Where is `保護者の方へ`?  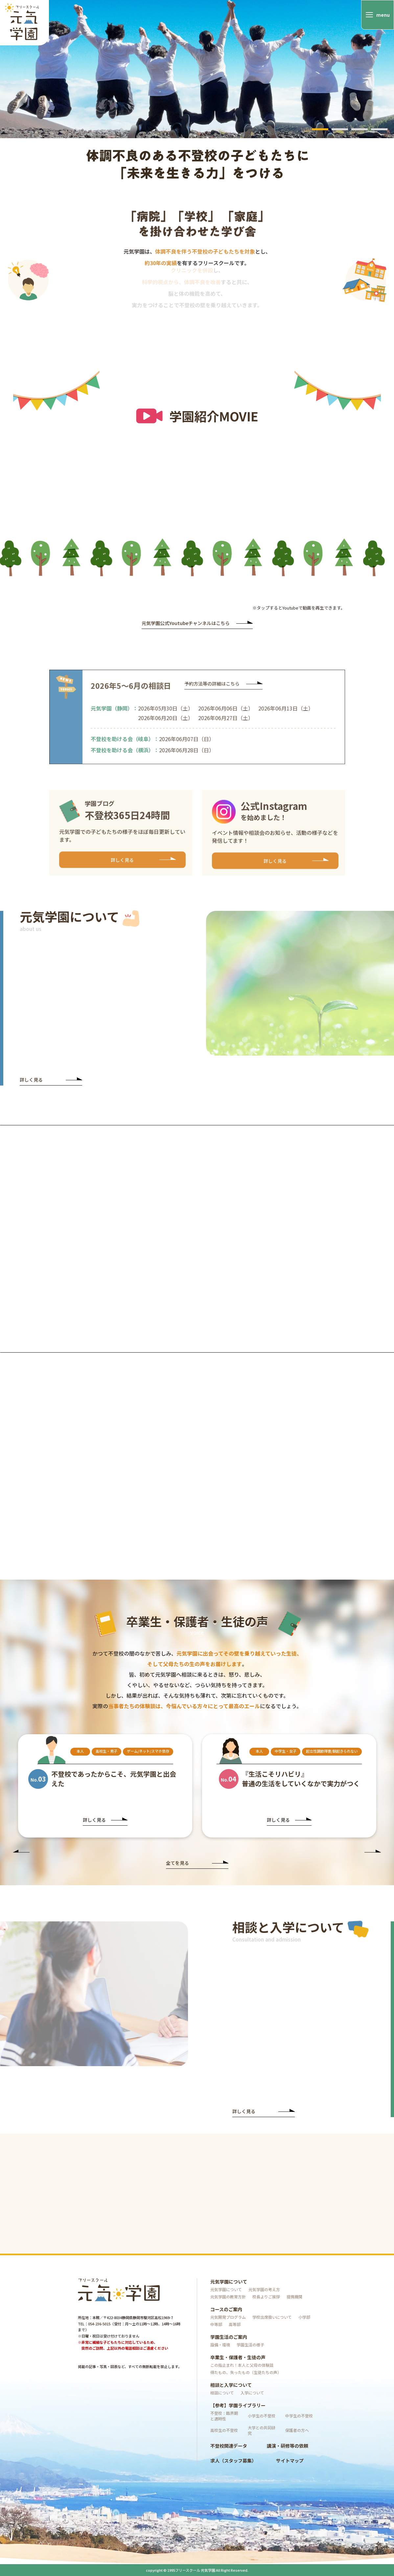
保護者の方へ is located at coordinates (297, 2430).